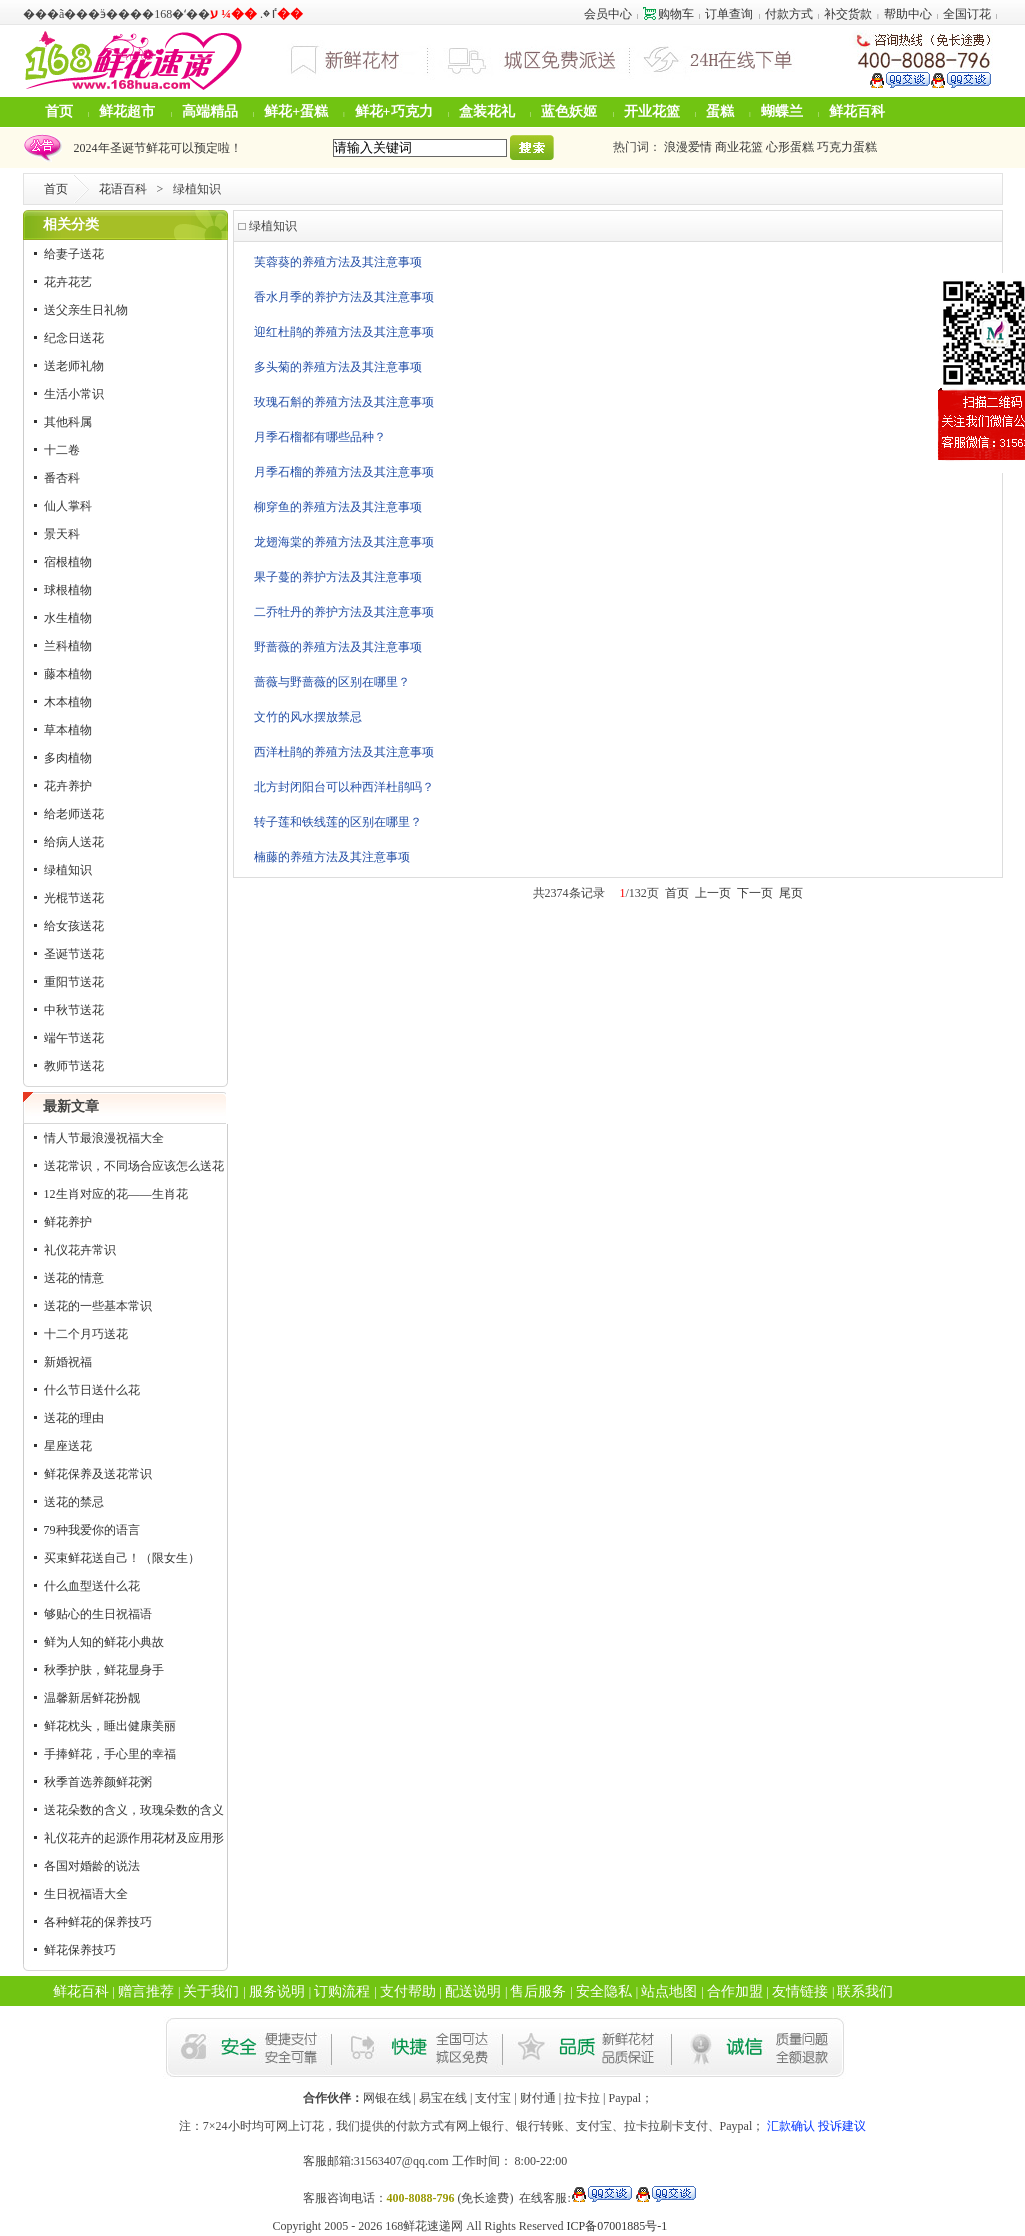 This screenshot has width=1025, height=2236. What do you see at coordinates (344, 752) in the screenshot?
I see `西洋杜鹃的养殖方法及其注意事项` at bounding box center [344, 752].